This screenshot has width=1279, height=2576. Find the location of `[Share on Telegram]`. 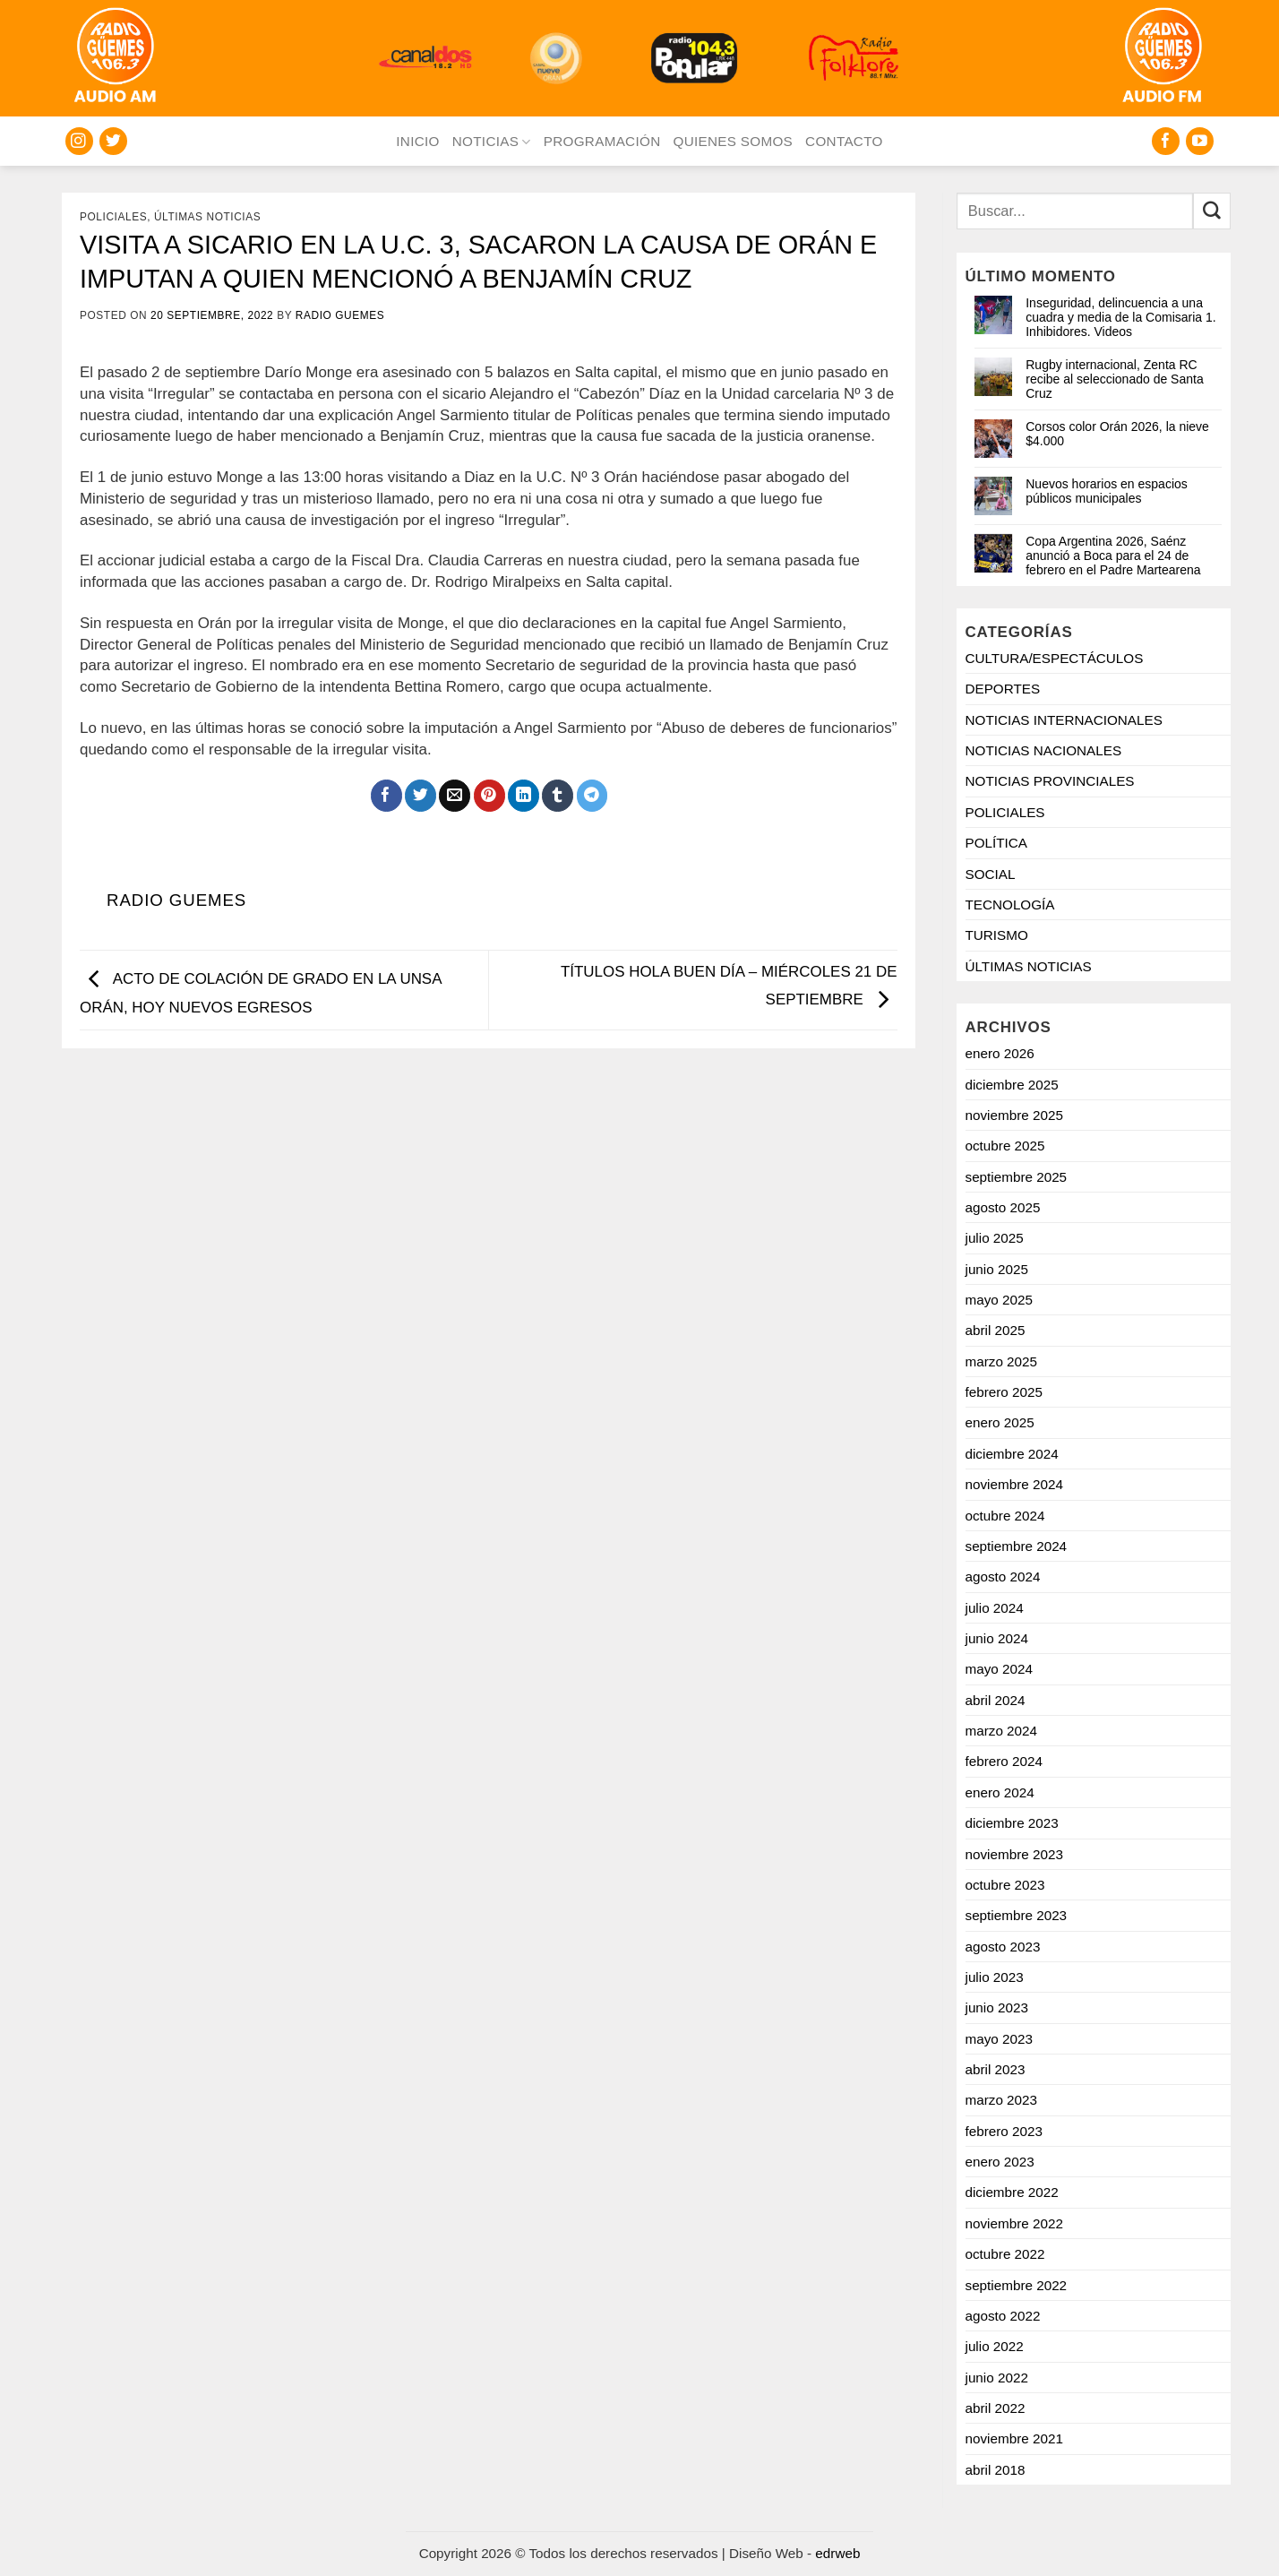

[Share on Telegram] is located at coordinates (592, 796).